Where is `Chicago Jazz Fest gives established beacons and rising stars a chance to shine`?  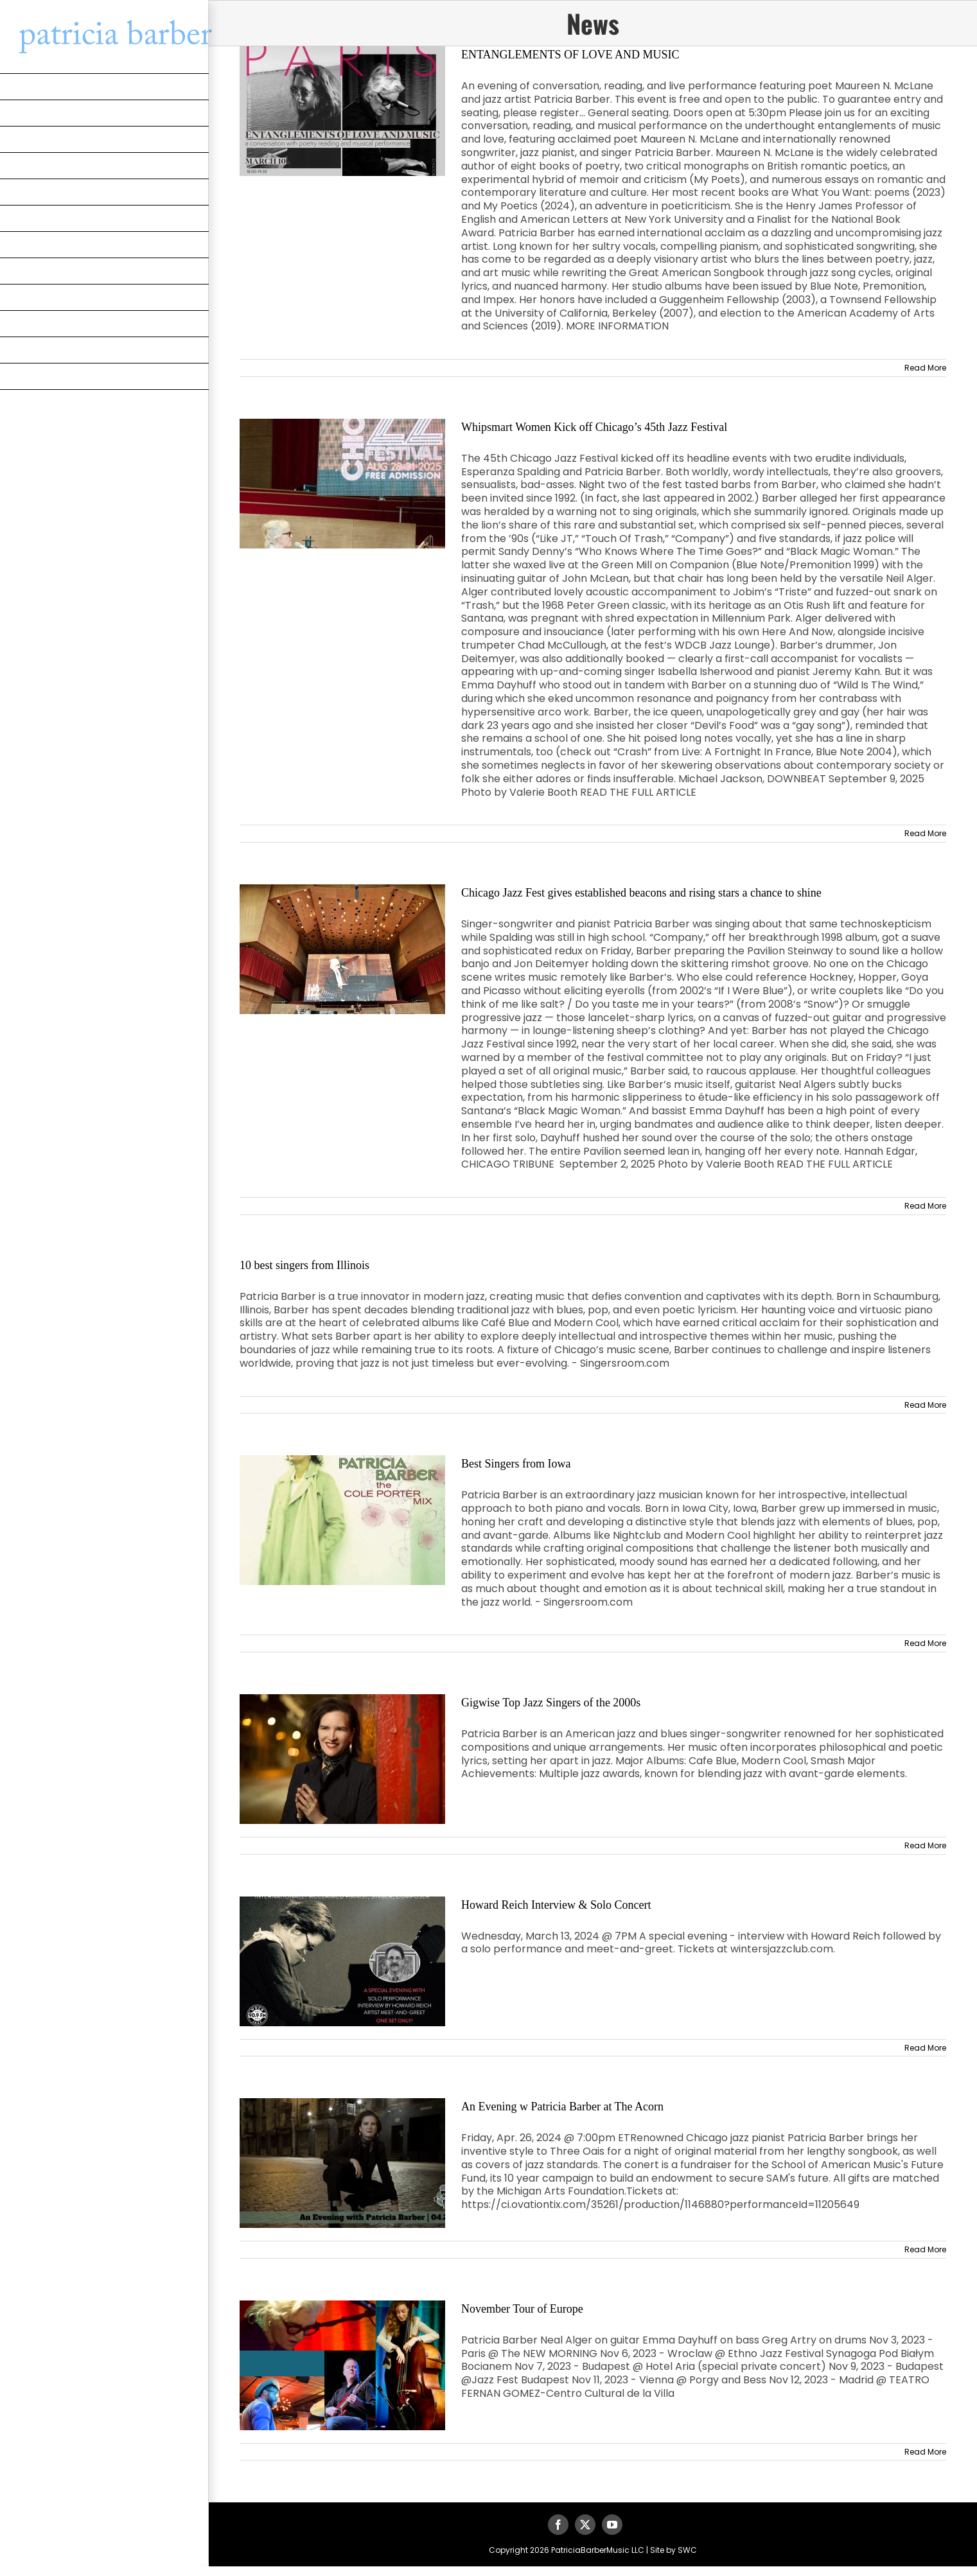
Chicago Jazz Fest gives established beacons and rising stars a chance to shine is located at coordinates (641, 892).